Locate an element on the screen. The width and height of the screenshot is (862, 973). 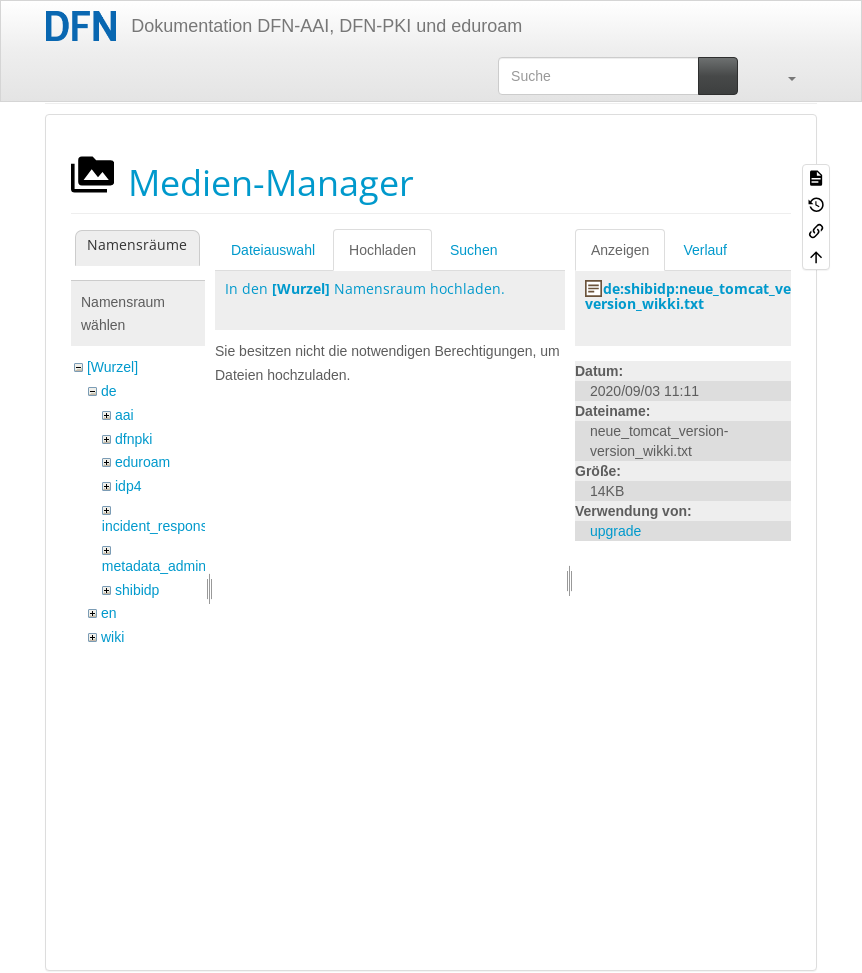
de:shibidp:neue_tomcat_version-version_wikki.txt is located at coordinates (708, 296).